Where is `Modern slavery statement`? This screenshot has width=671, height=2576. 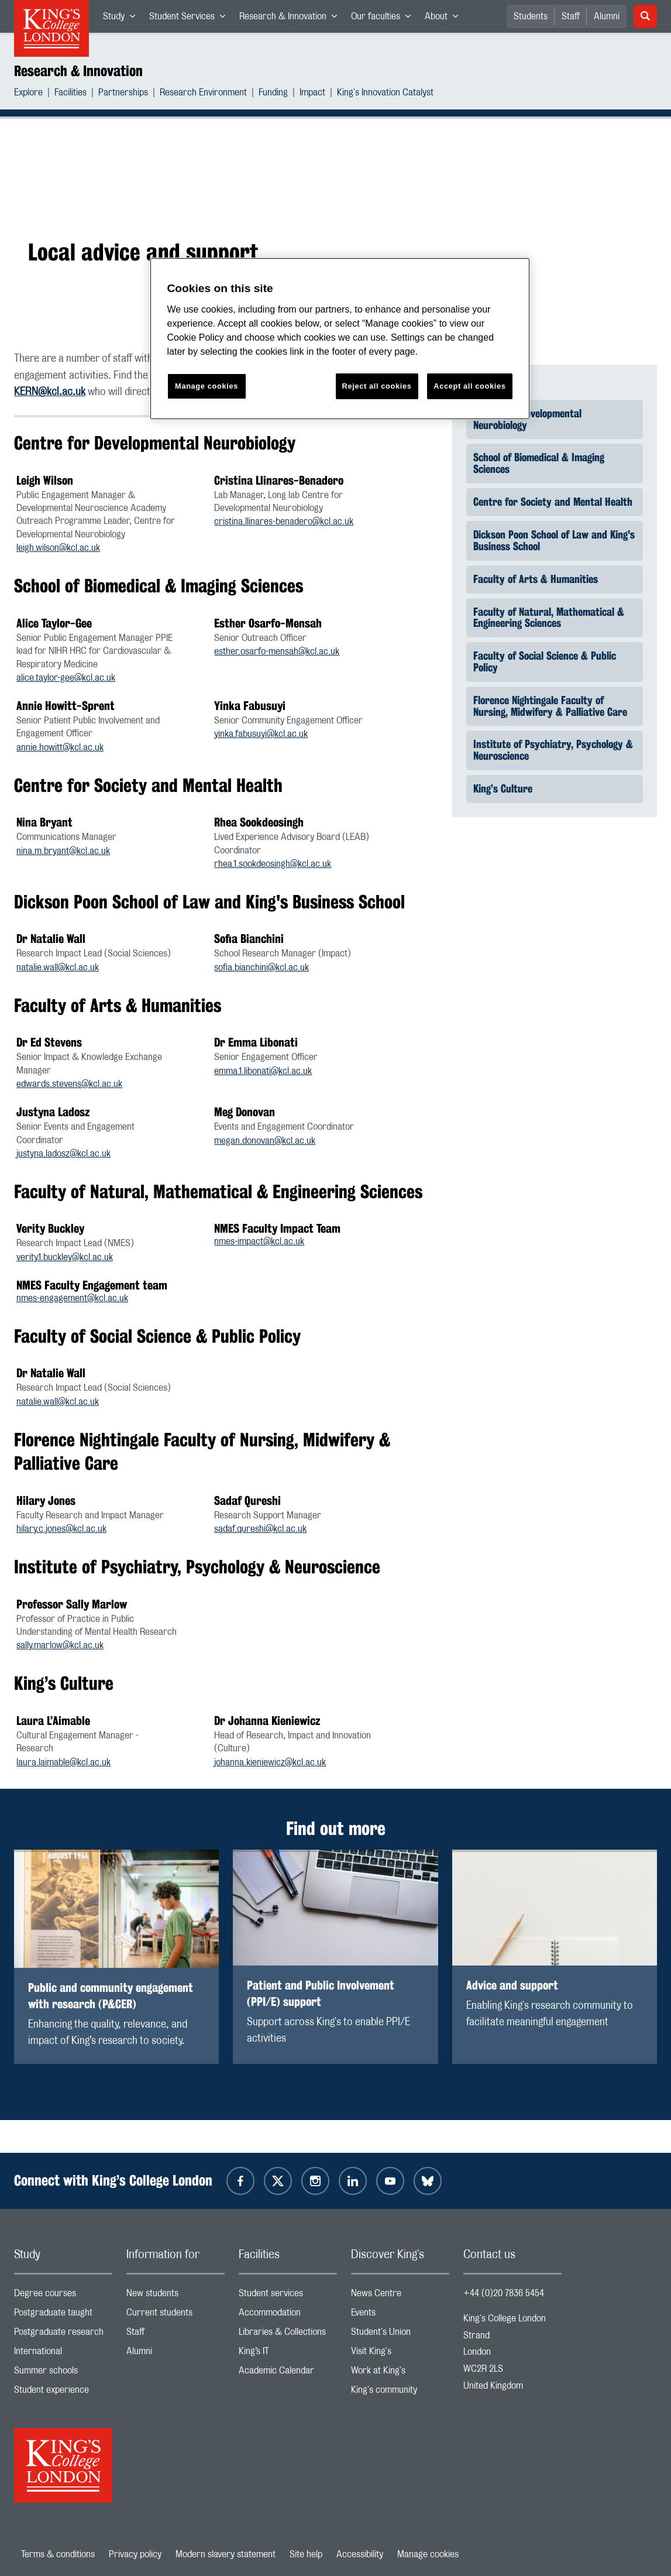
Modern slavery statement is located at coordinates (226, 2554).